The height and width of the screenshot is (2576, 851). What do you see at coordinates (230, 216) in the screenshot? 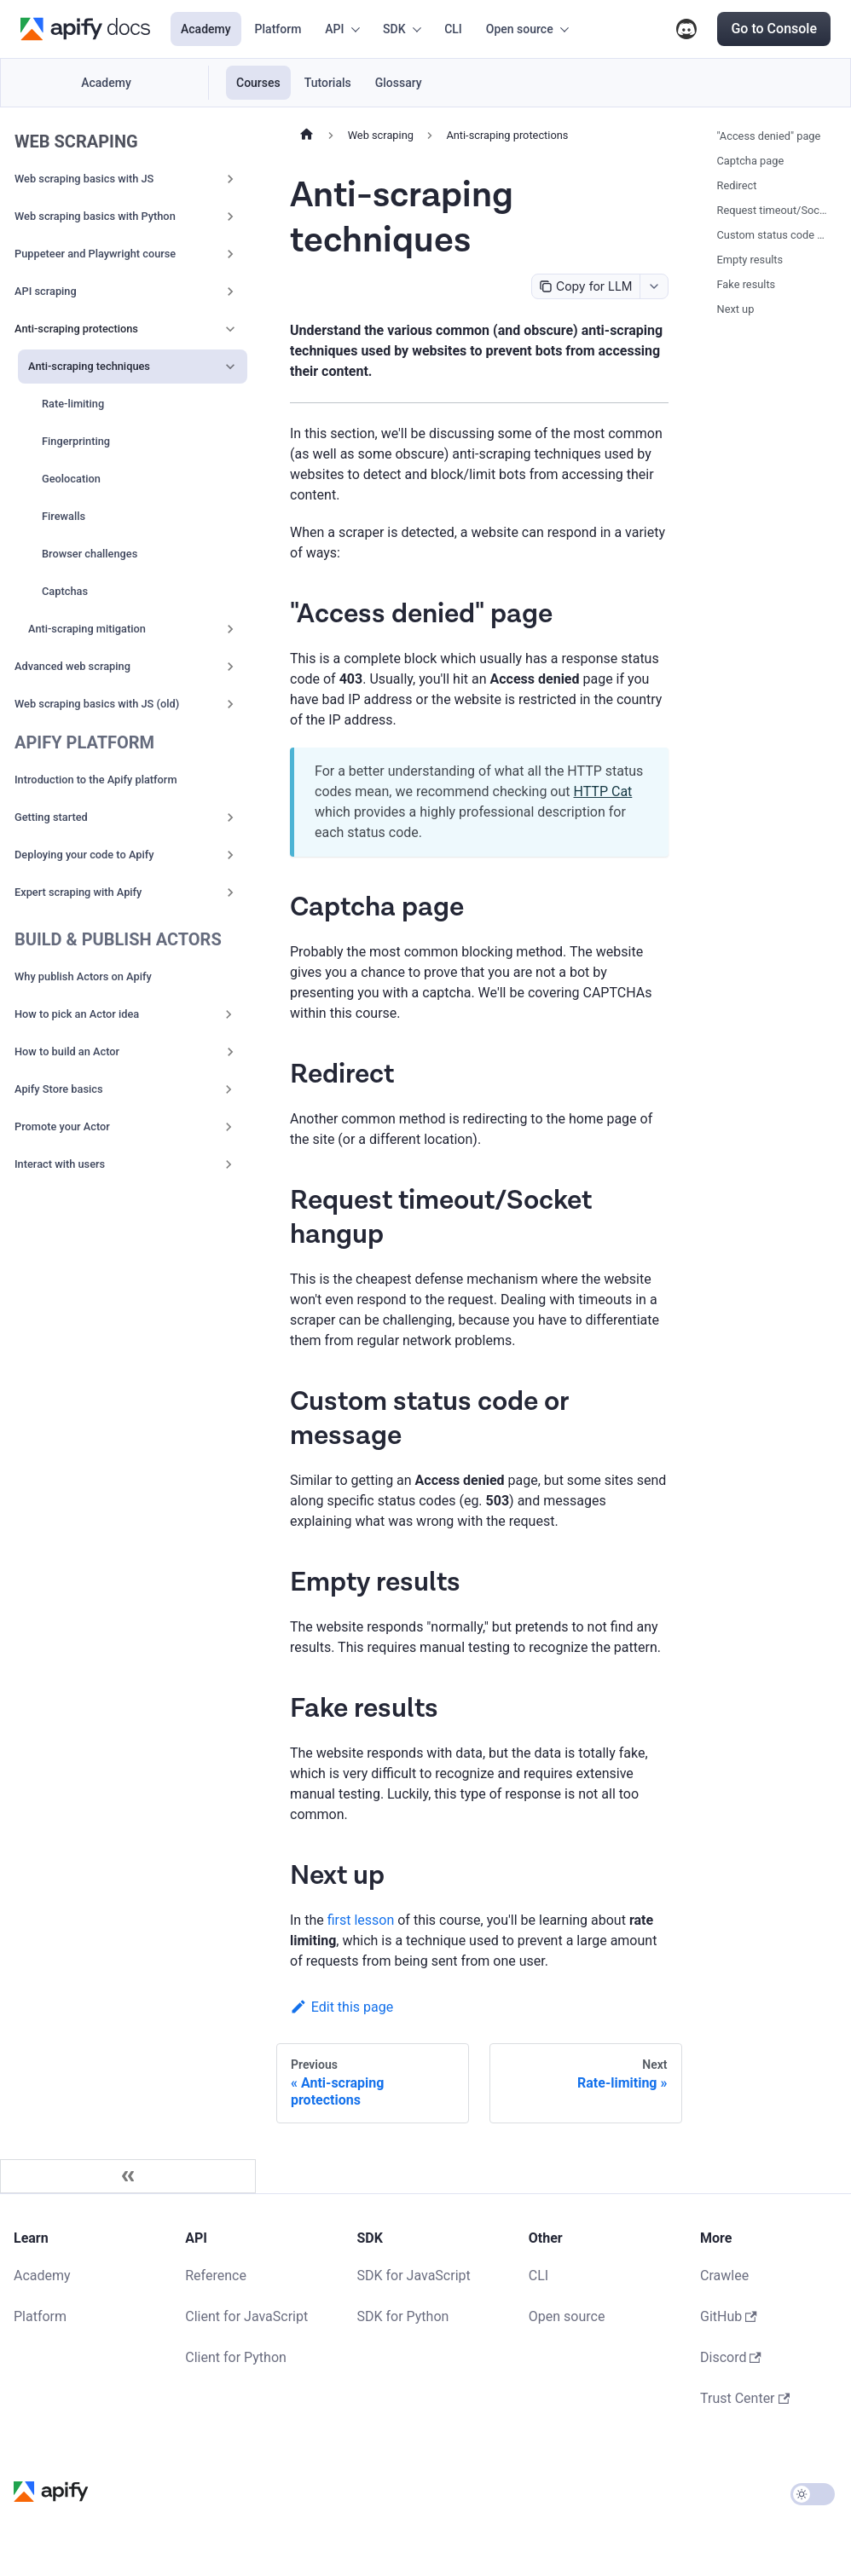
I see `[Expand sidebar category 'Web scraping basics with Python']` at bounding box center [230, 216].